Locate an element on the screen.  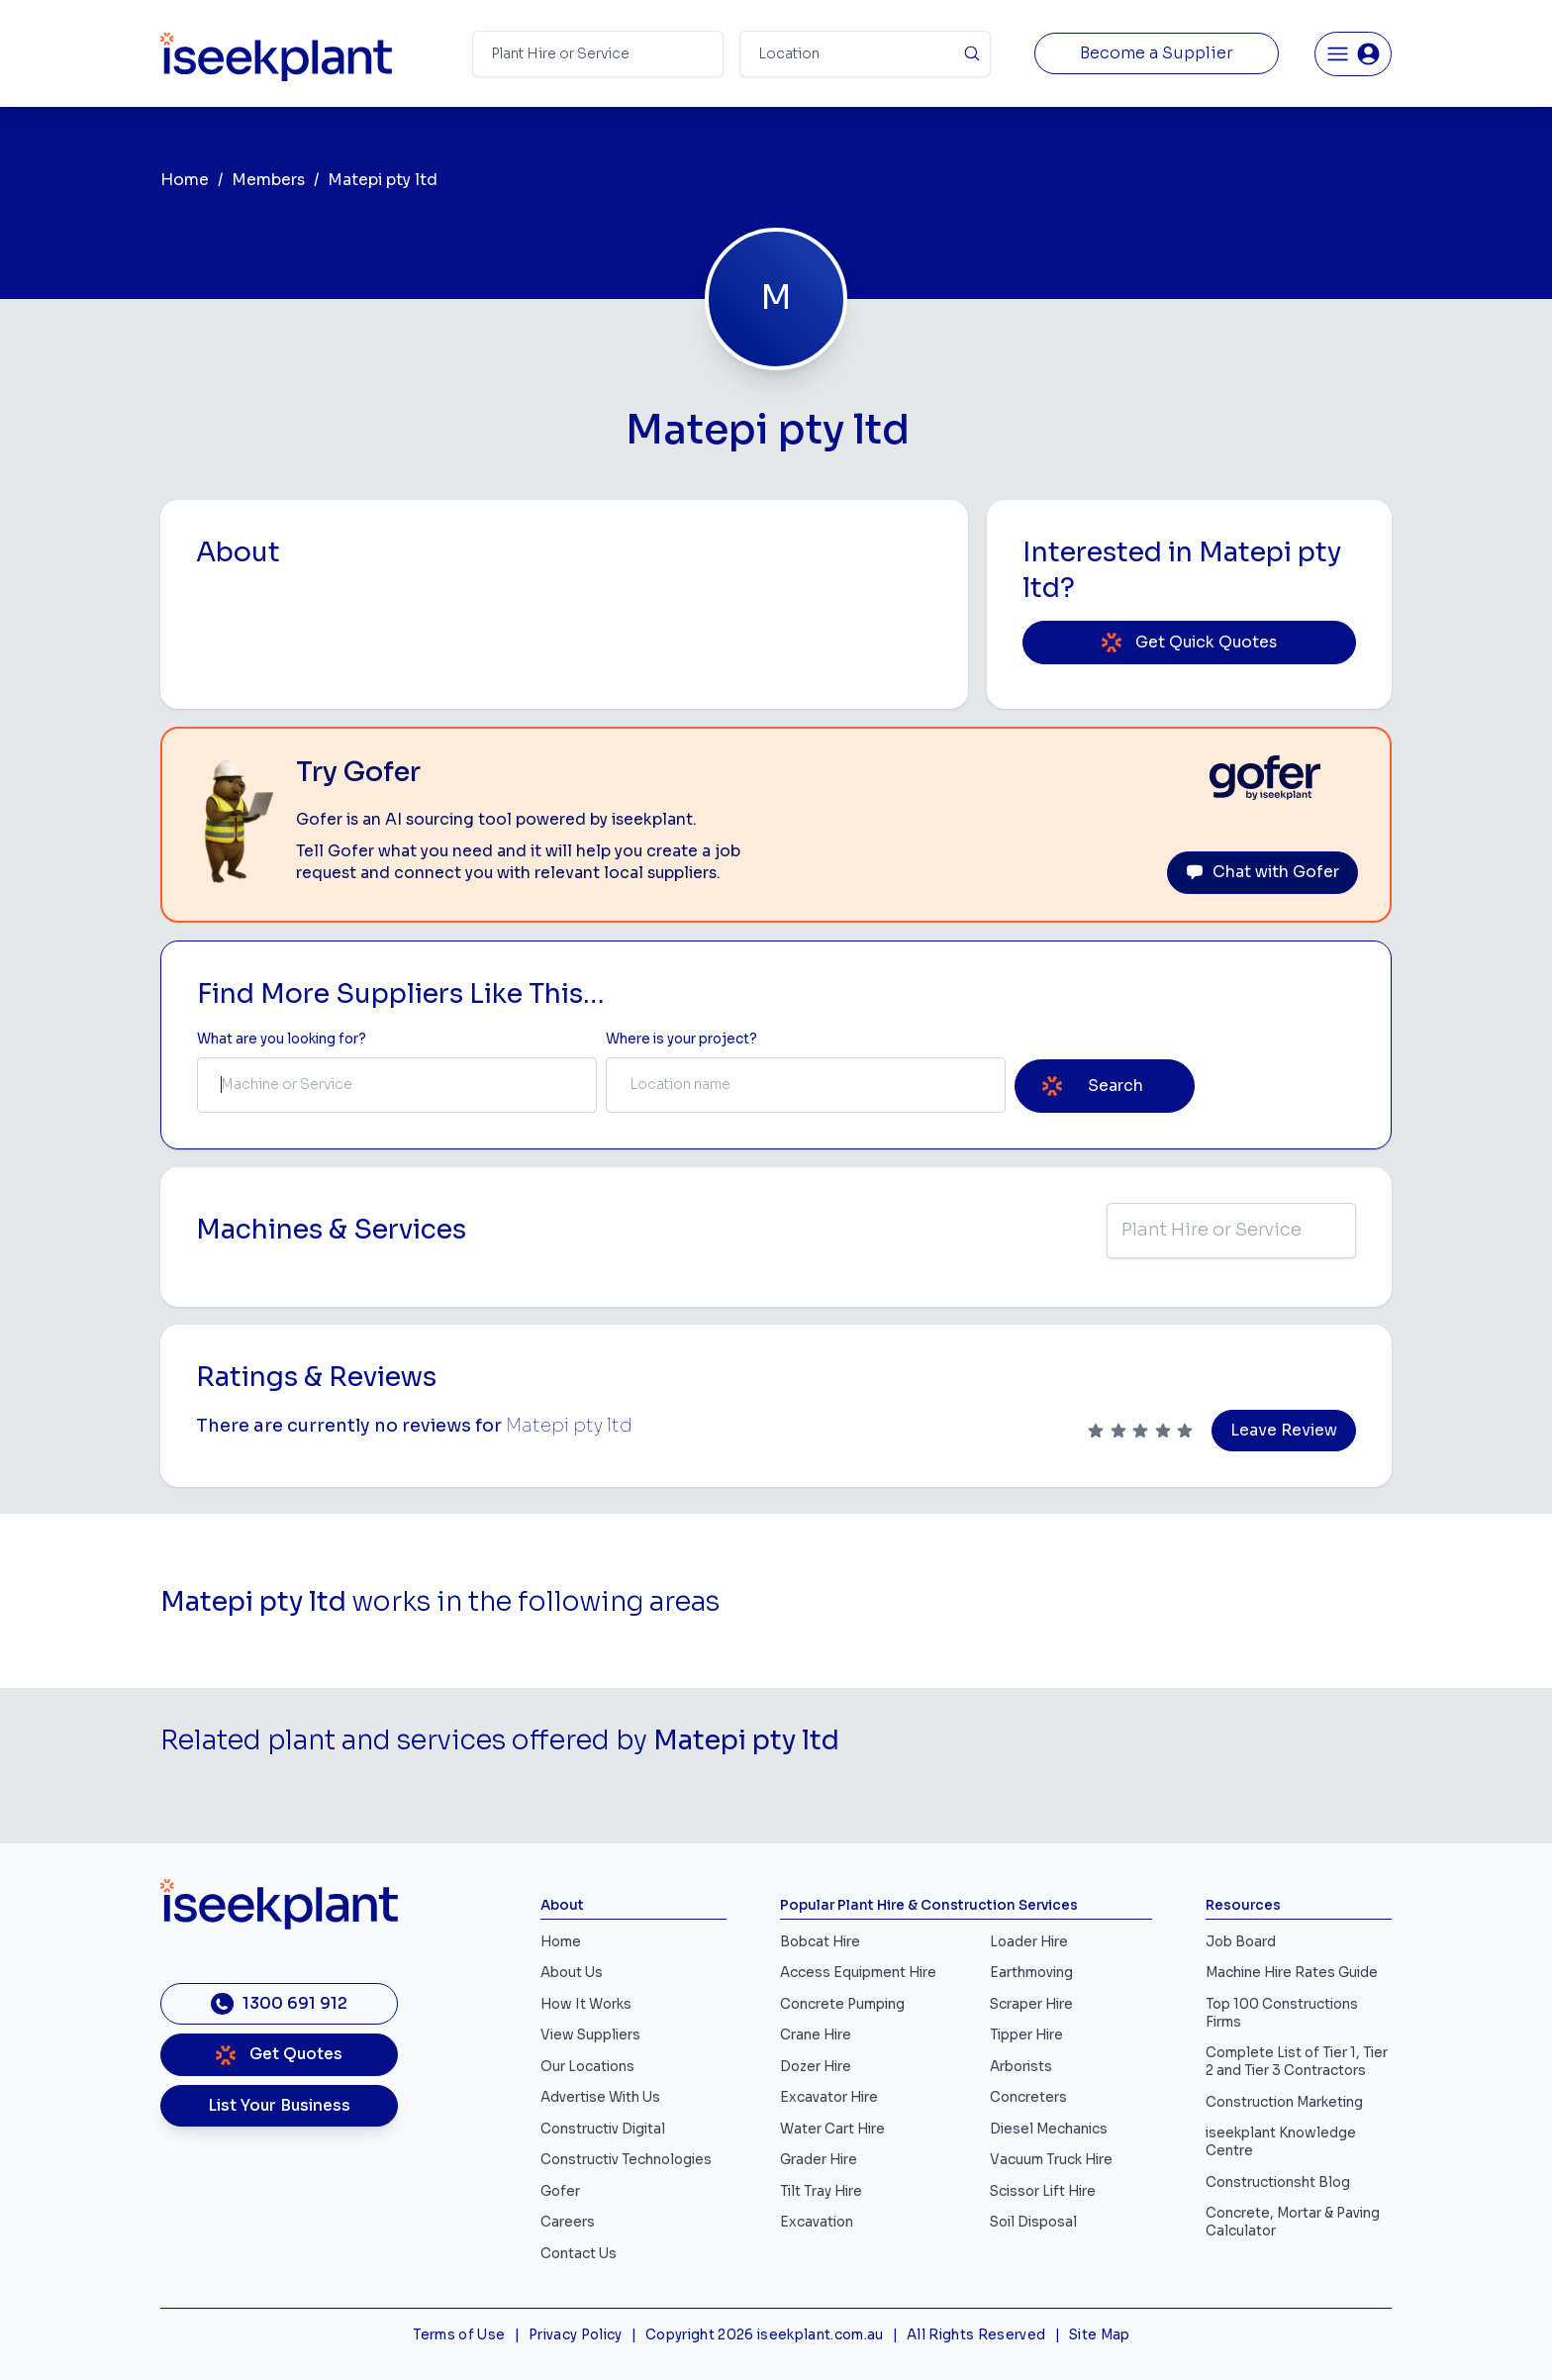
Tilt Tray Hire is located at coordinates (821, 2191).